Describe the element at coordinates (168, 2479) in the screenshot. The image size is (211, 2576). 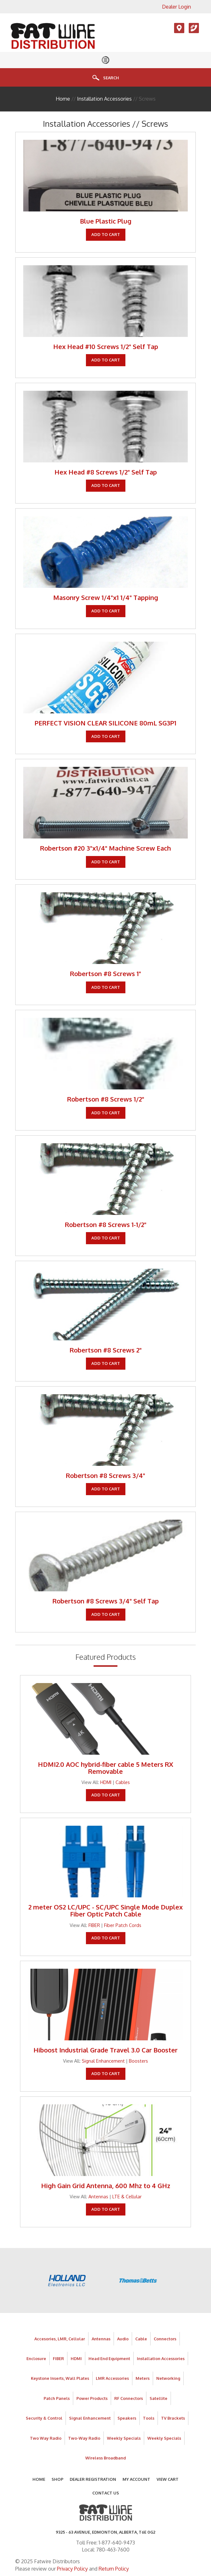
I see `View Cart` at that location.